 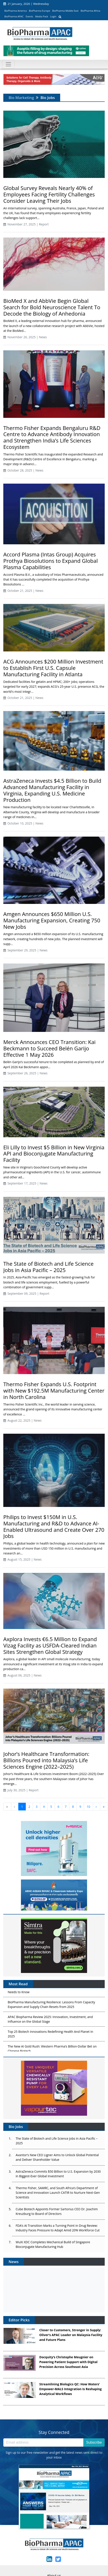 What do you see at coordinates (46, 1760) in the screenshot?
I see `Johor’s Healthcare Transformation: Billions Poured into Malaysia’s Life Sciences Engine (2022–2025)` at bounding box center [46, 1760].